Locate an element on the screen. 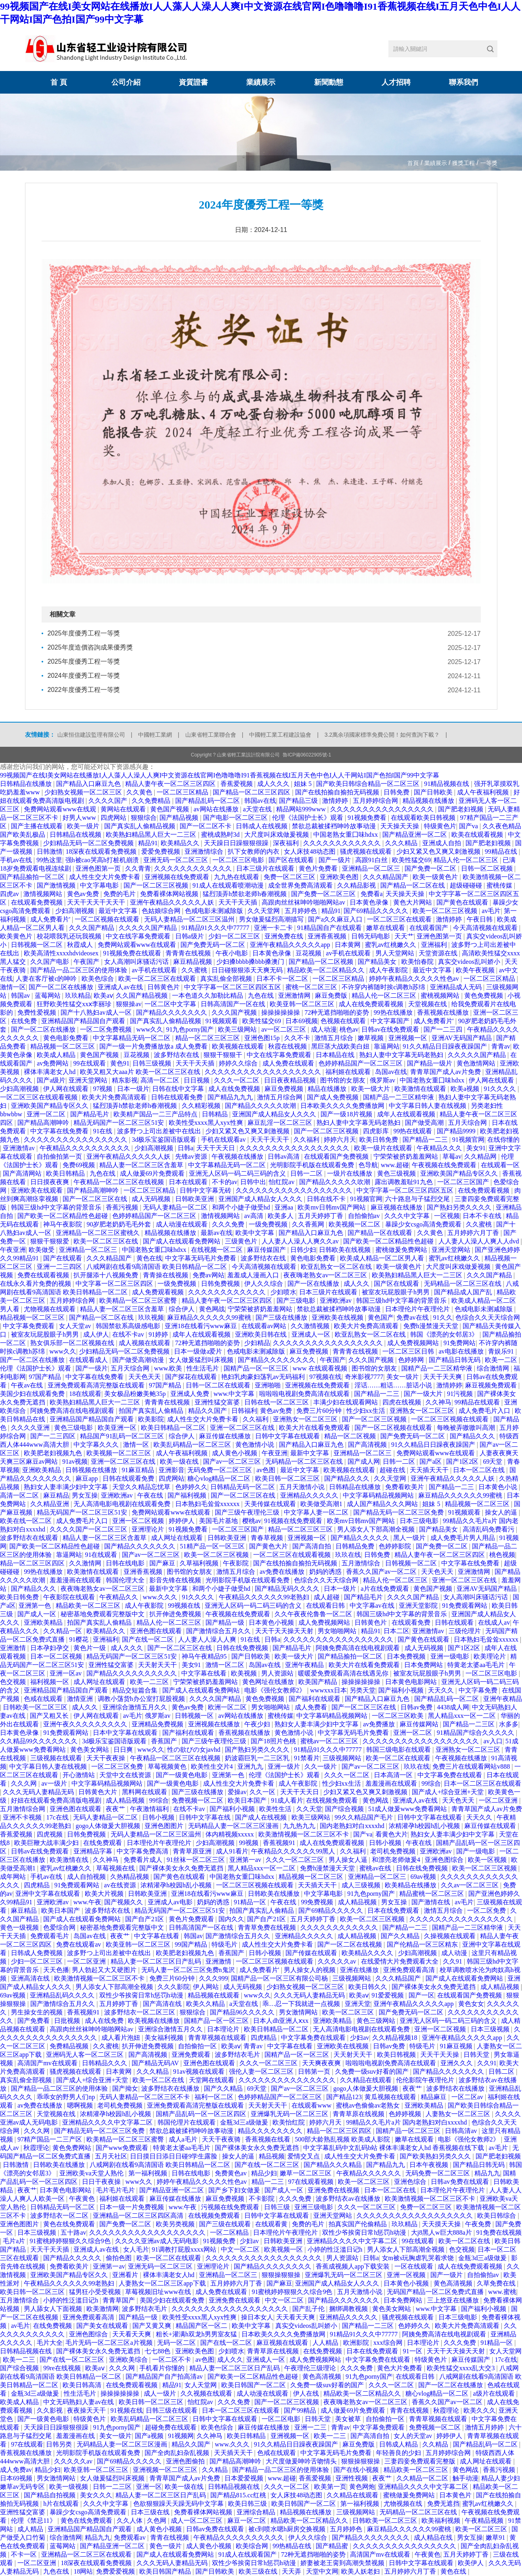 Image resolution: width=522 pixels, height=2576 pixels. www.超碰 is located at coordinates (395, 1165).